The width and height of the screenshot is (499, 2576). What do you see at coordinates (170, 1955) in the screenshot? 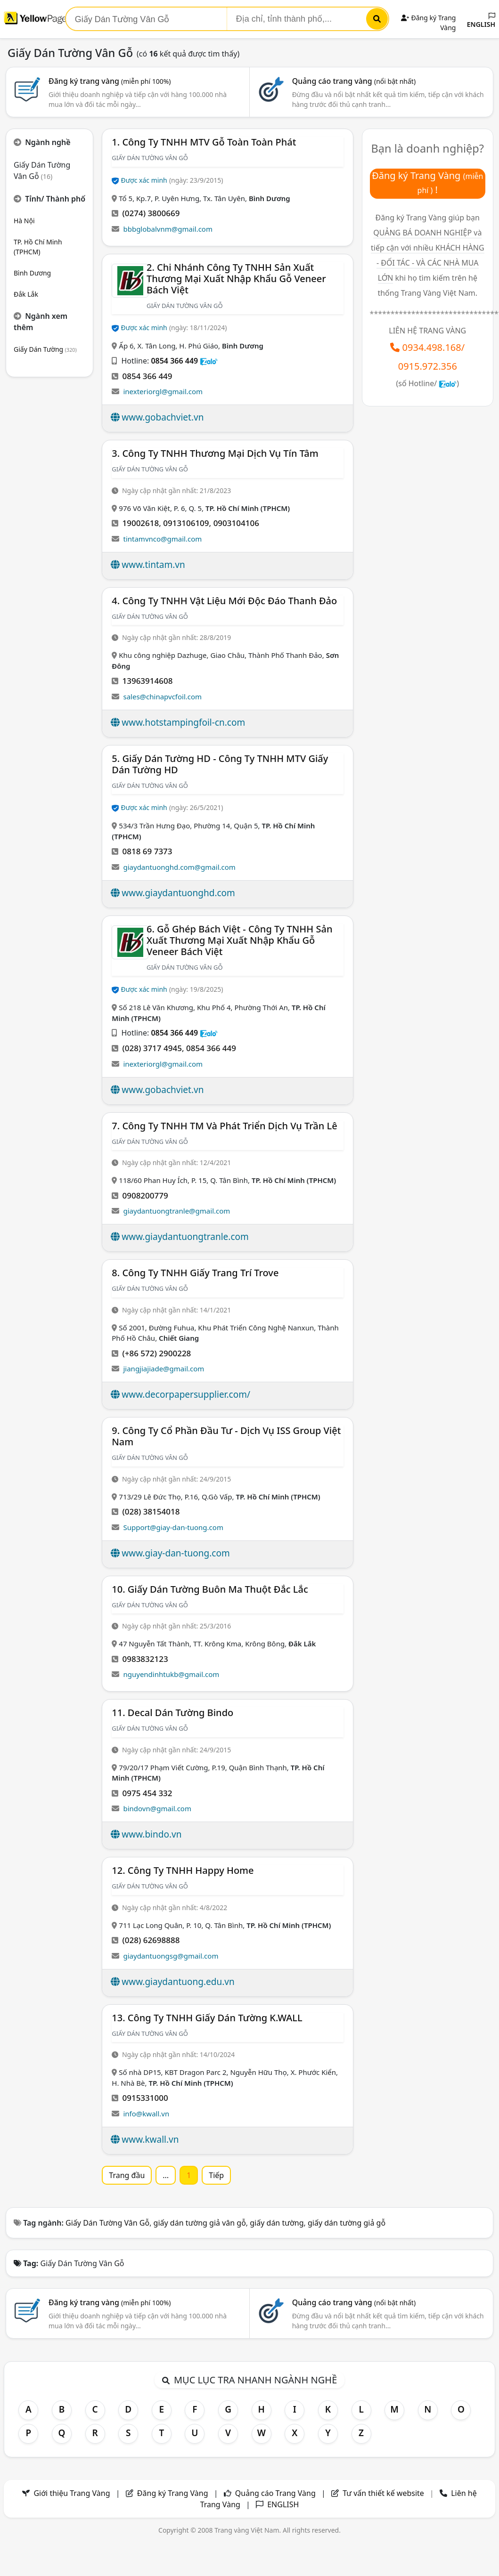
I see `giaydantuongsg@gmail.com` at bounding box center [170, 1955].